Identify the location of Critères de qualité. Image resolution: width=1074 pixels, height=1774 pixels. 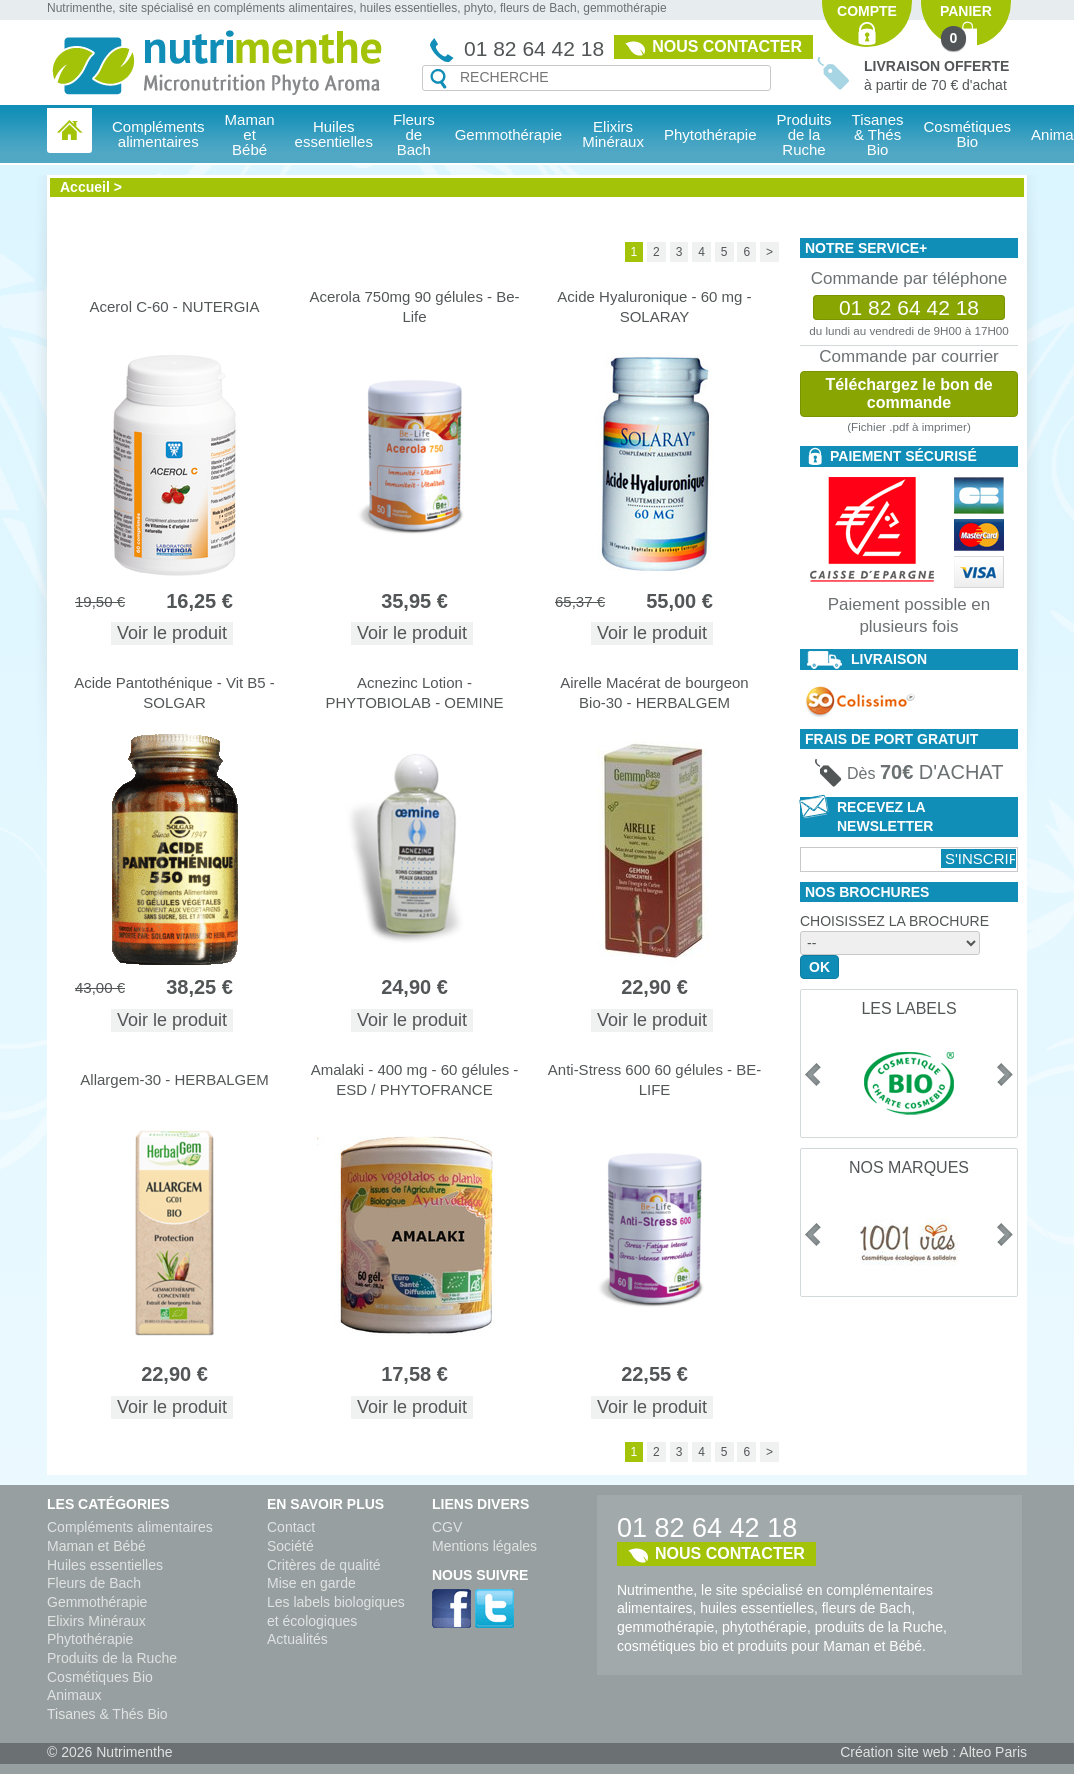
(324, 1565).